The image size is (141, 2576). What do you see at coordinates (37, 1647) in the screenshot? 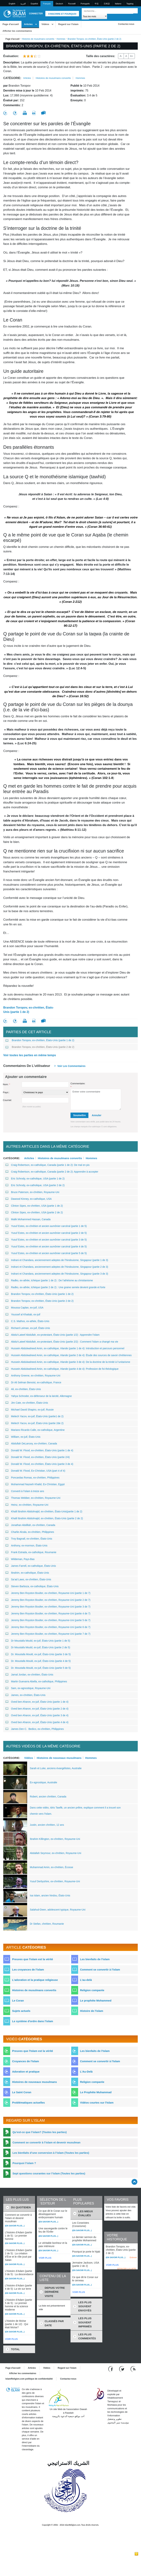
I see `Dr Moustafa Mould, ex-juif, États-Unis (partie 2 de 5)` at bounding box center [37, 1647].